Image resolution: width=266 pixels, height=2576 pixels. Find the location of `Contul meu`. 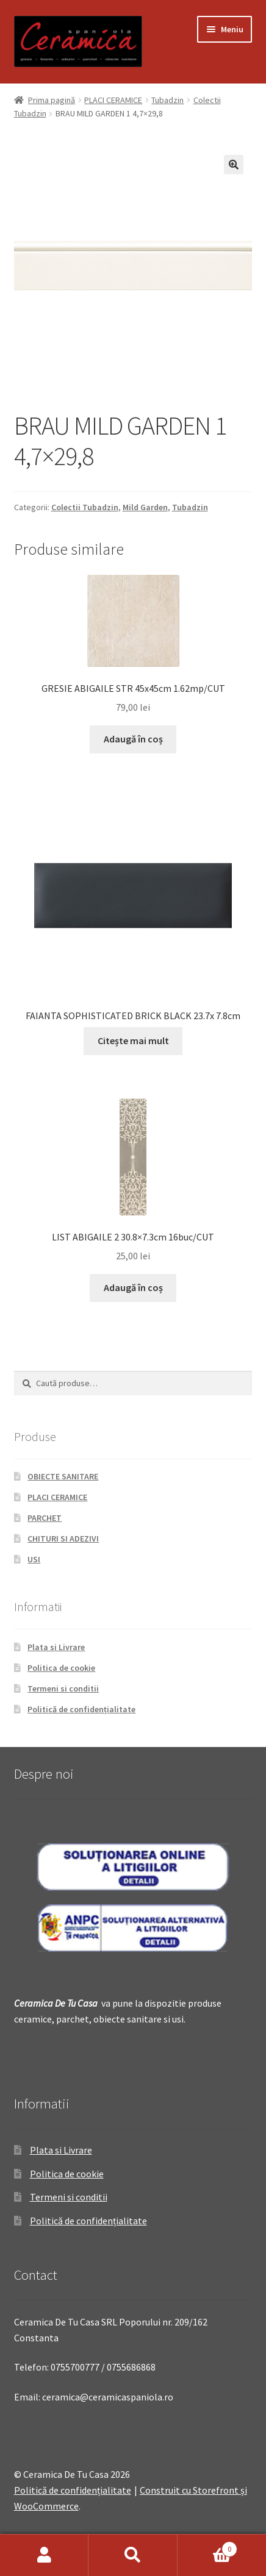

Contul meu is located at coordinates (44, 2555).